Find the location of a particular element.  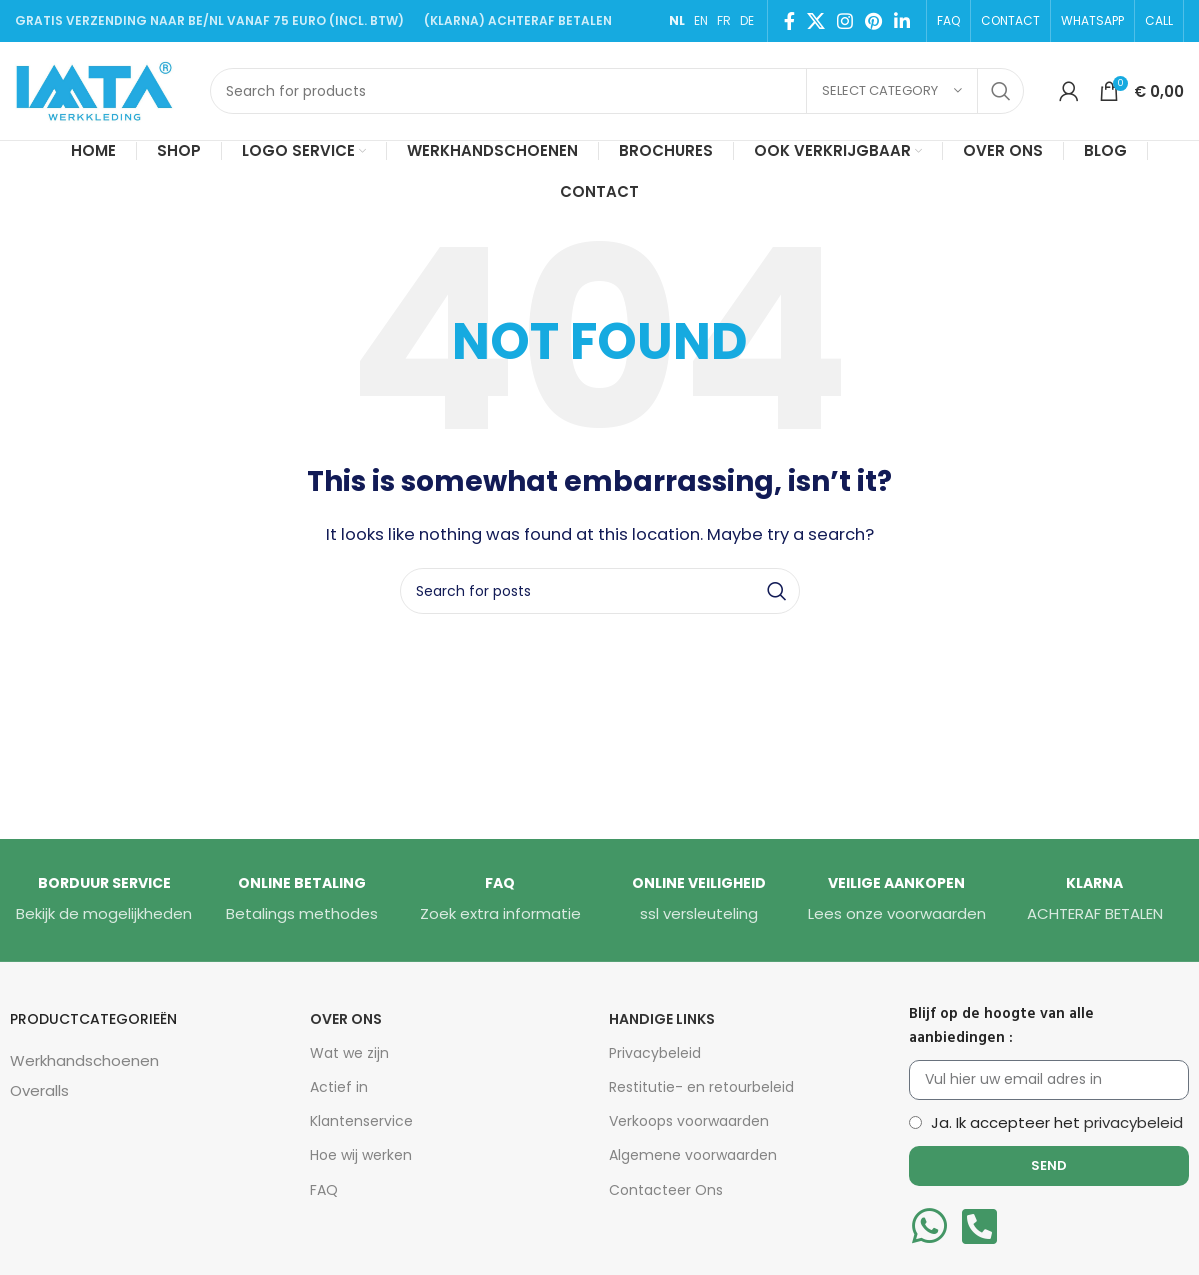

FAQ is located at coordinates (324, 1190).